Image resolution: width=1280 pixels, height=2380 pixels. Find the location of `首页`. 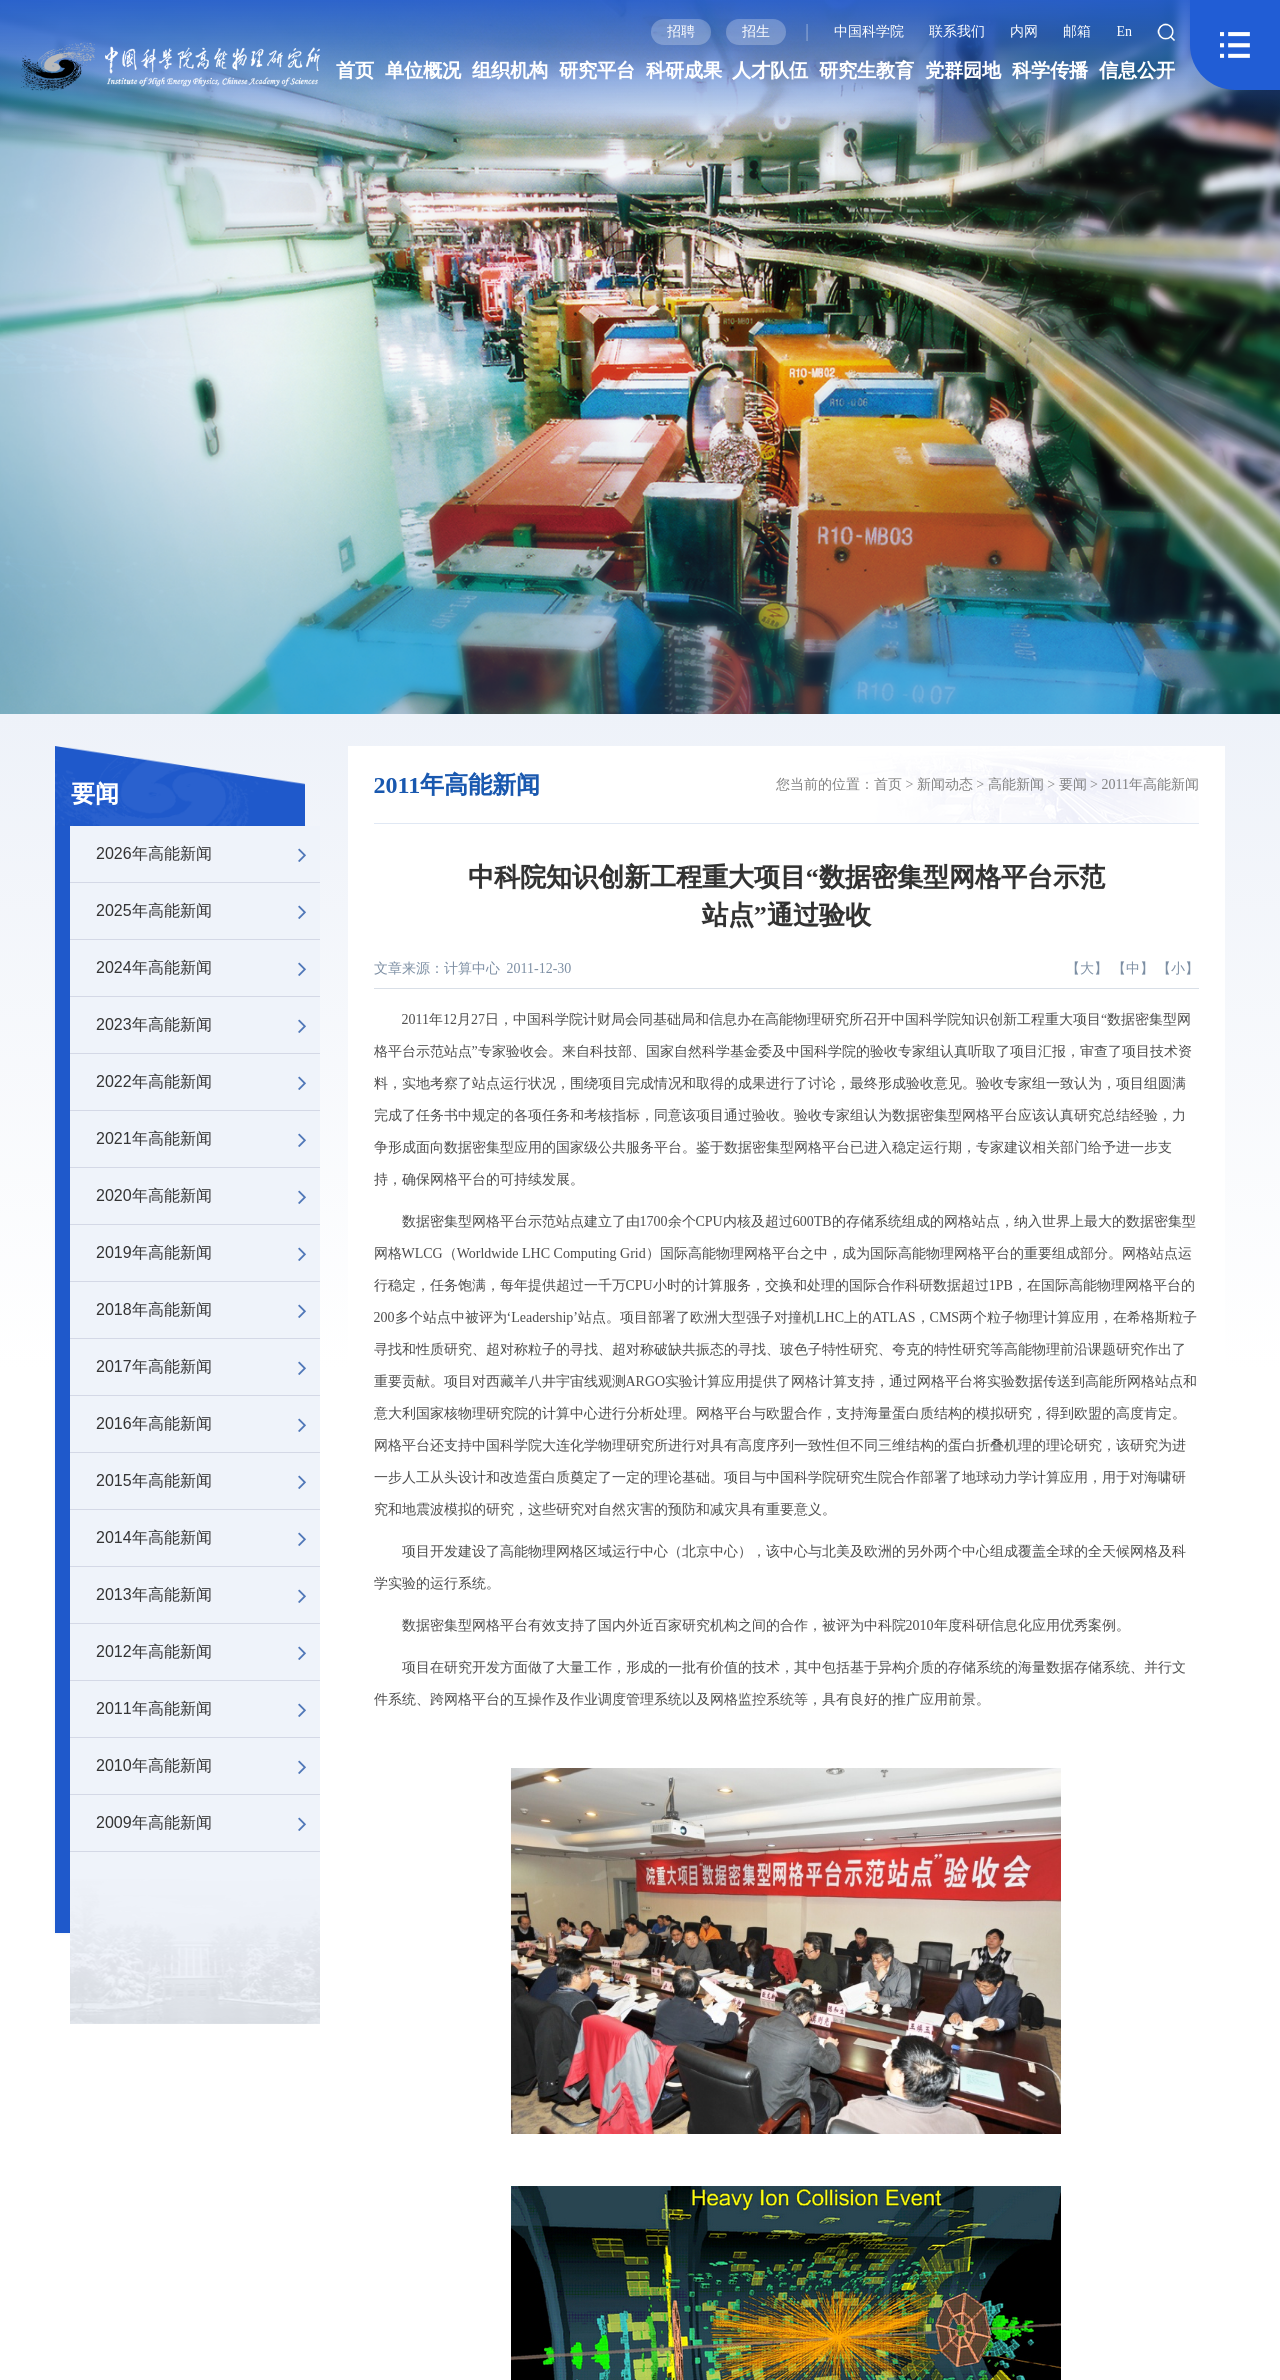

首页 is located at coordinates (355, 70).